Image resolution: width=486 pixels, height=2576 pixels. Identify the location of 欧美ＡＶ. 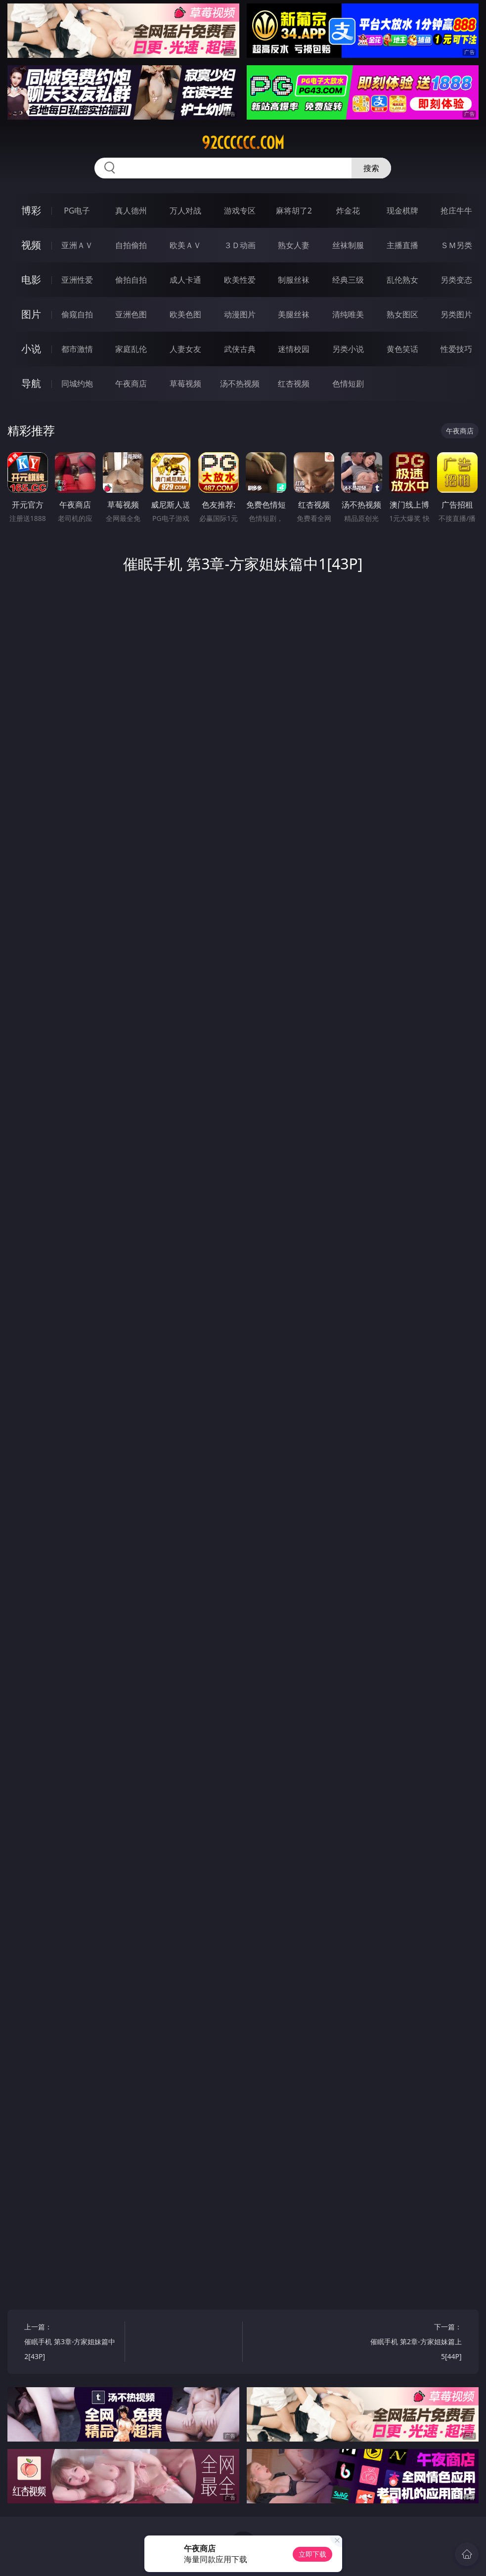
(185, 245).